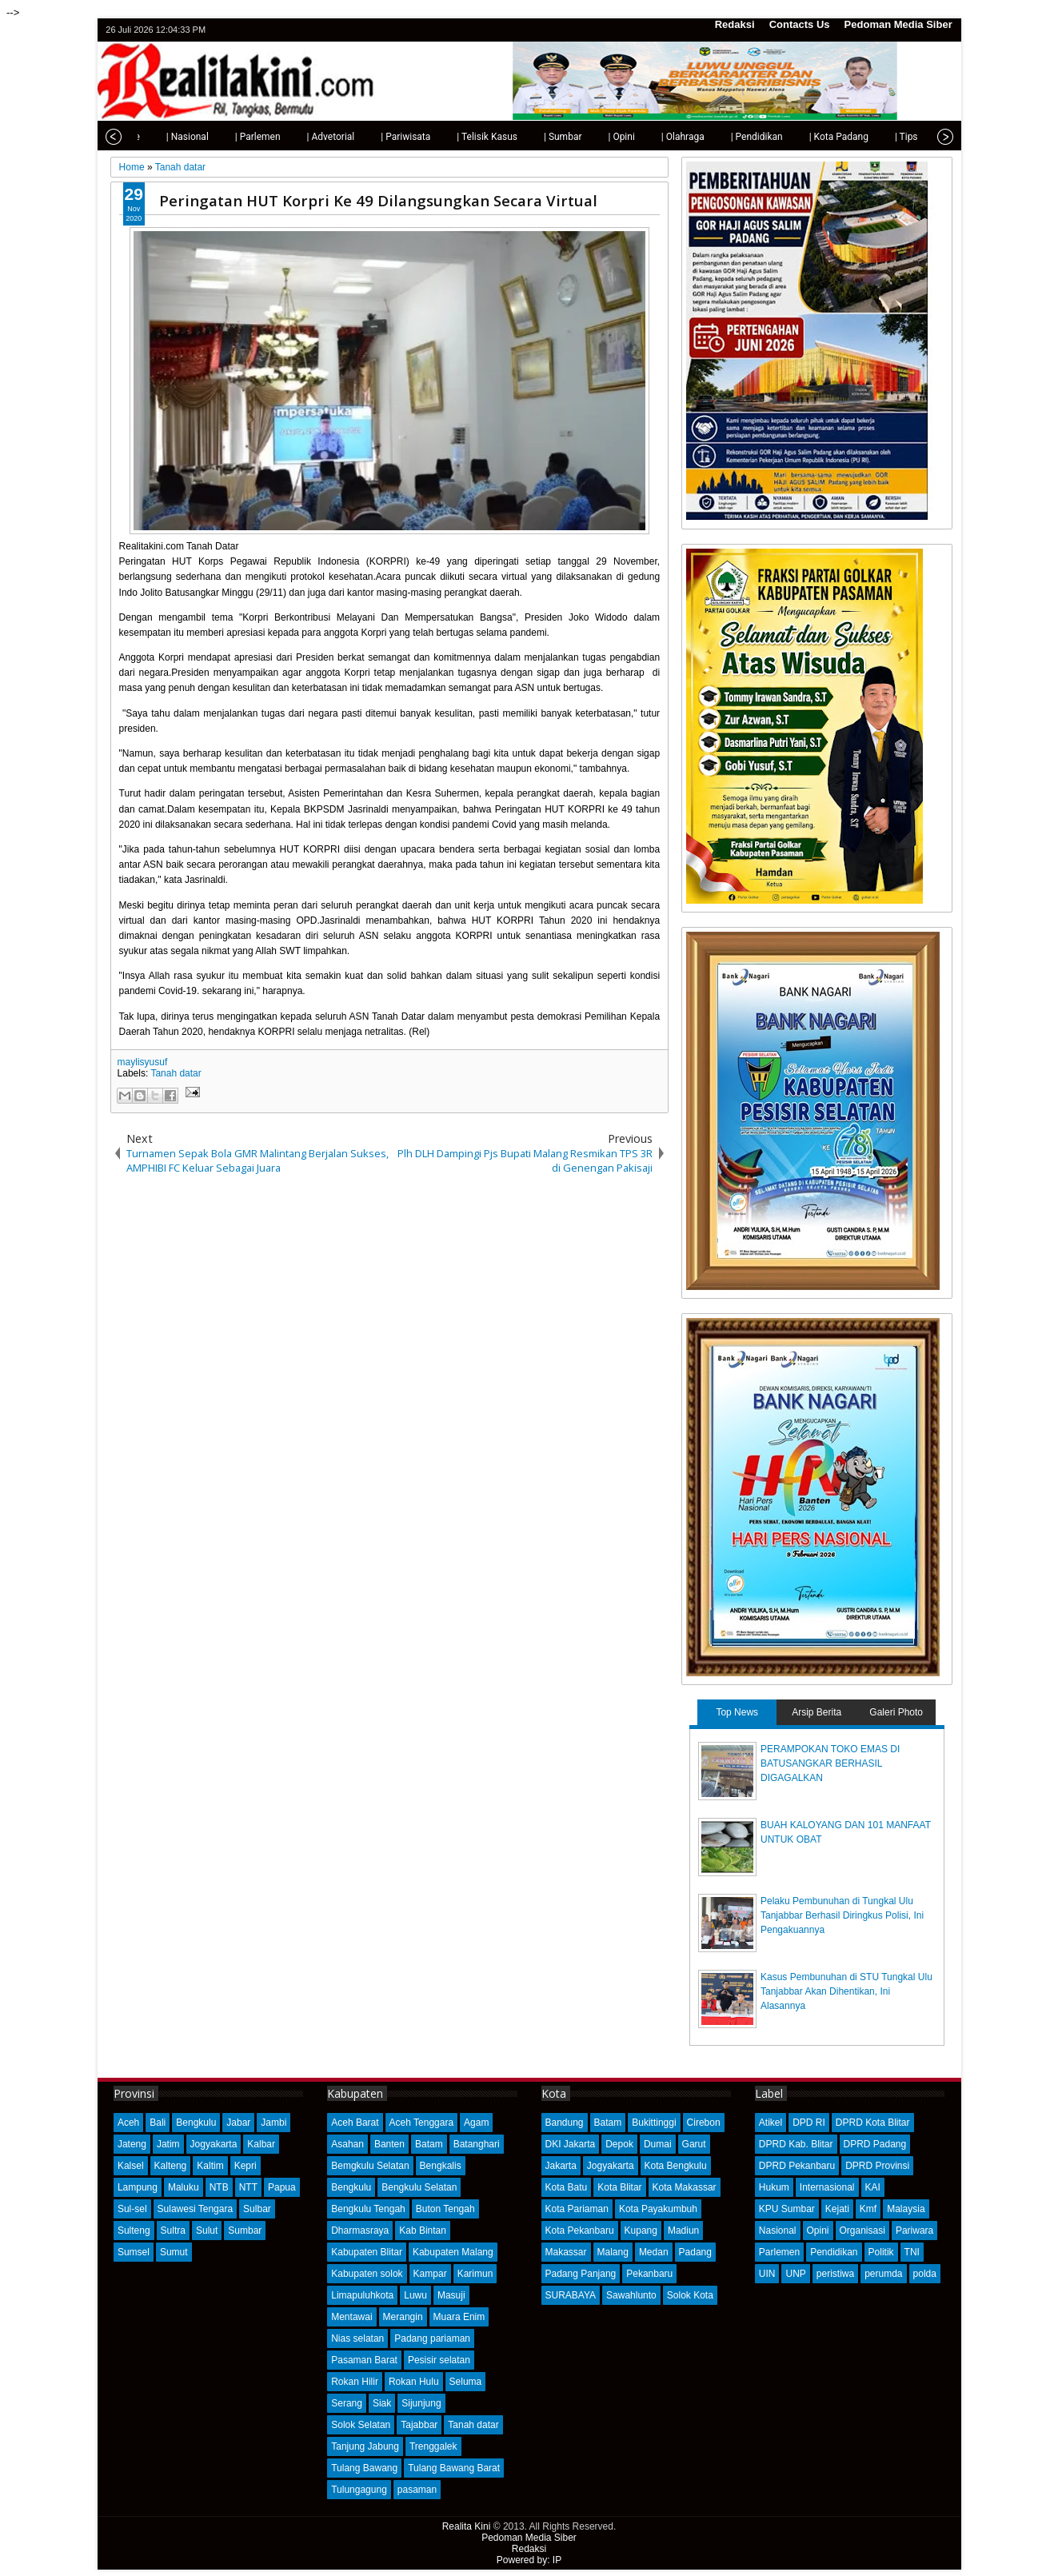  What do you see at coordinates (429, 2144) in the screenshot?
I see `Batam` at bounding box center [429, 2144].